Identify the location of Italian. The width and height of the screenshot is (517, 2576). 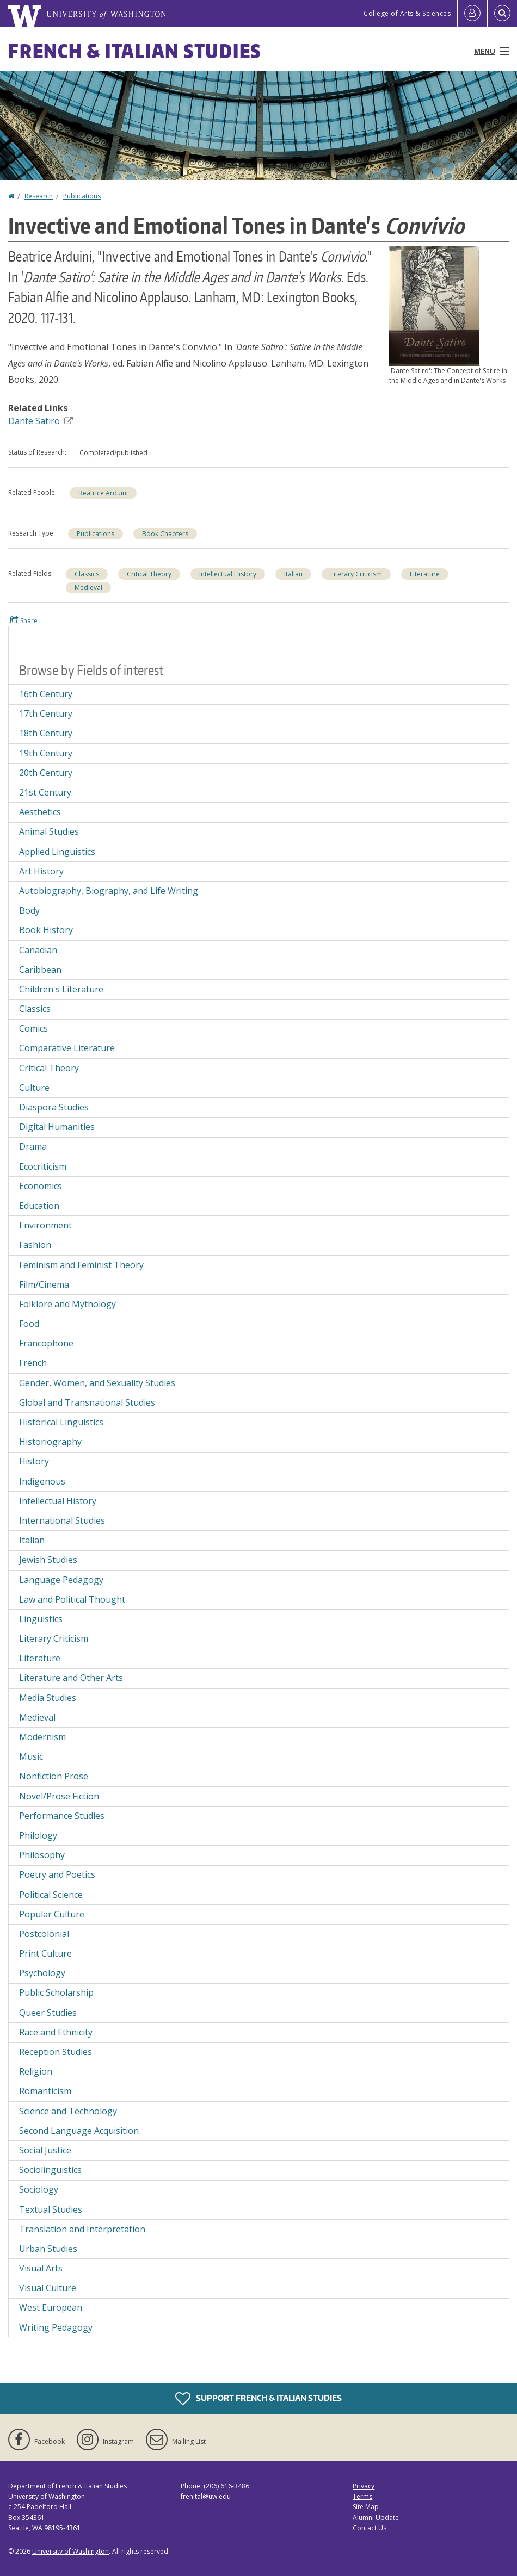
(293, 574).